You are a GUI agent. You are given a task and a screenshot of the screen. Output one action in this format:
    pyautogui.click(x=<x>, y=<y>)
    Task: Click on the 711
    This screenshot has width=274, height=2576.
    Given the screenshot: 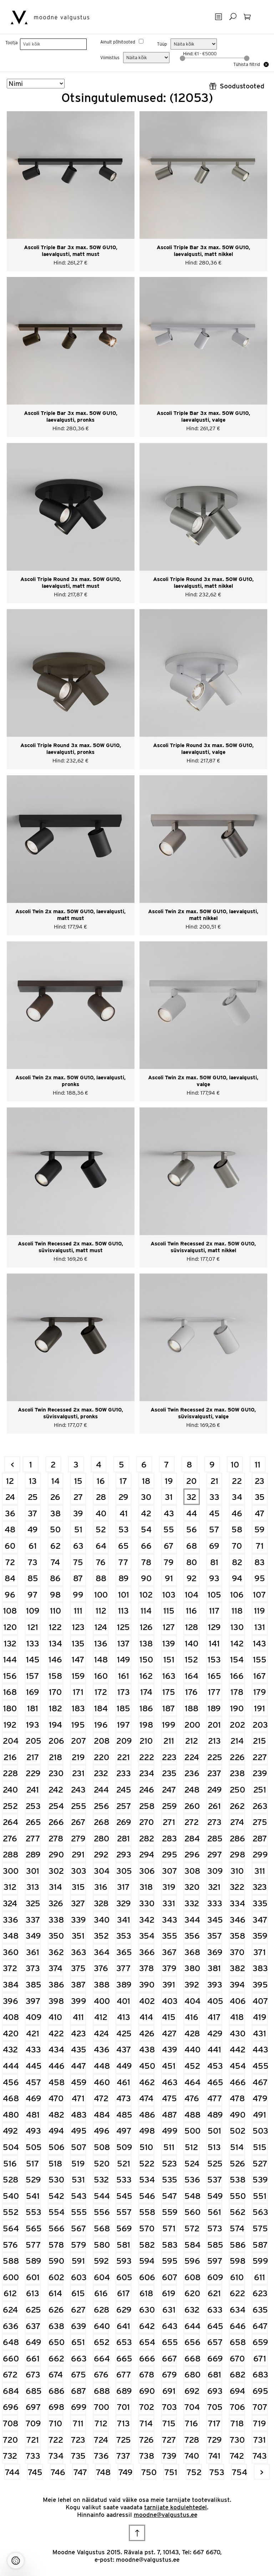 What is the action you would take?
    pyautogui.click(x=78, y=2423)
    